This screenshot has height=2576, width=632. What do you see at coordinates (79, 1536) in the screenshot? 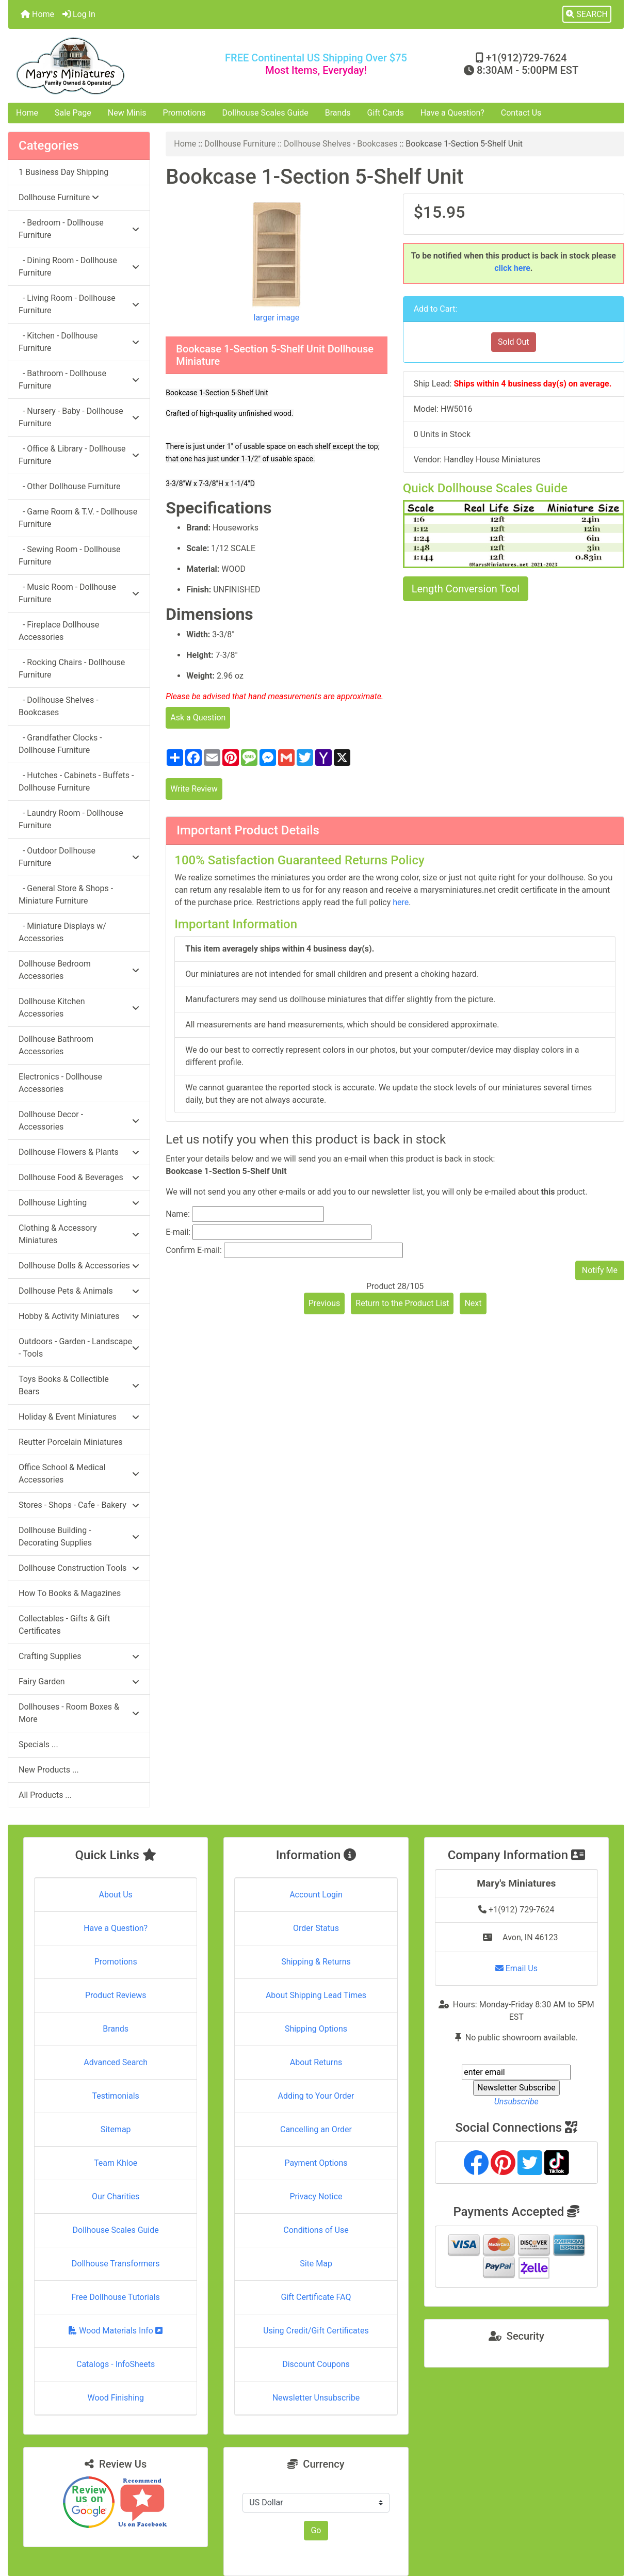
I see `Dollhouse Building - Decorating Supplies` at bounding box center [79, 1536].